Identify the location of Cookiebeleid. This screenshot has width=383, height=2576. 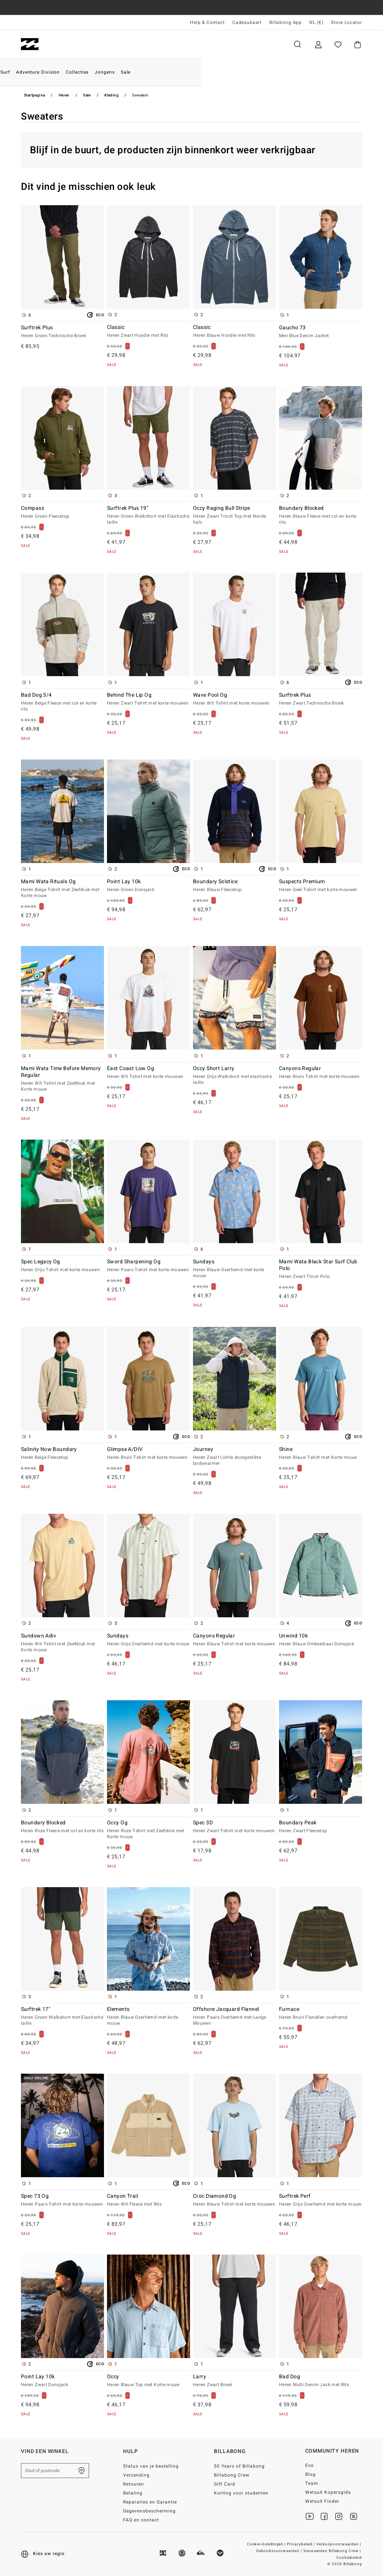
(349, 2557).